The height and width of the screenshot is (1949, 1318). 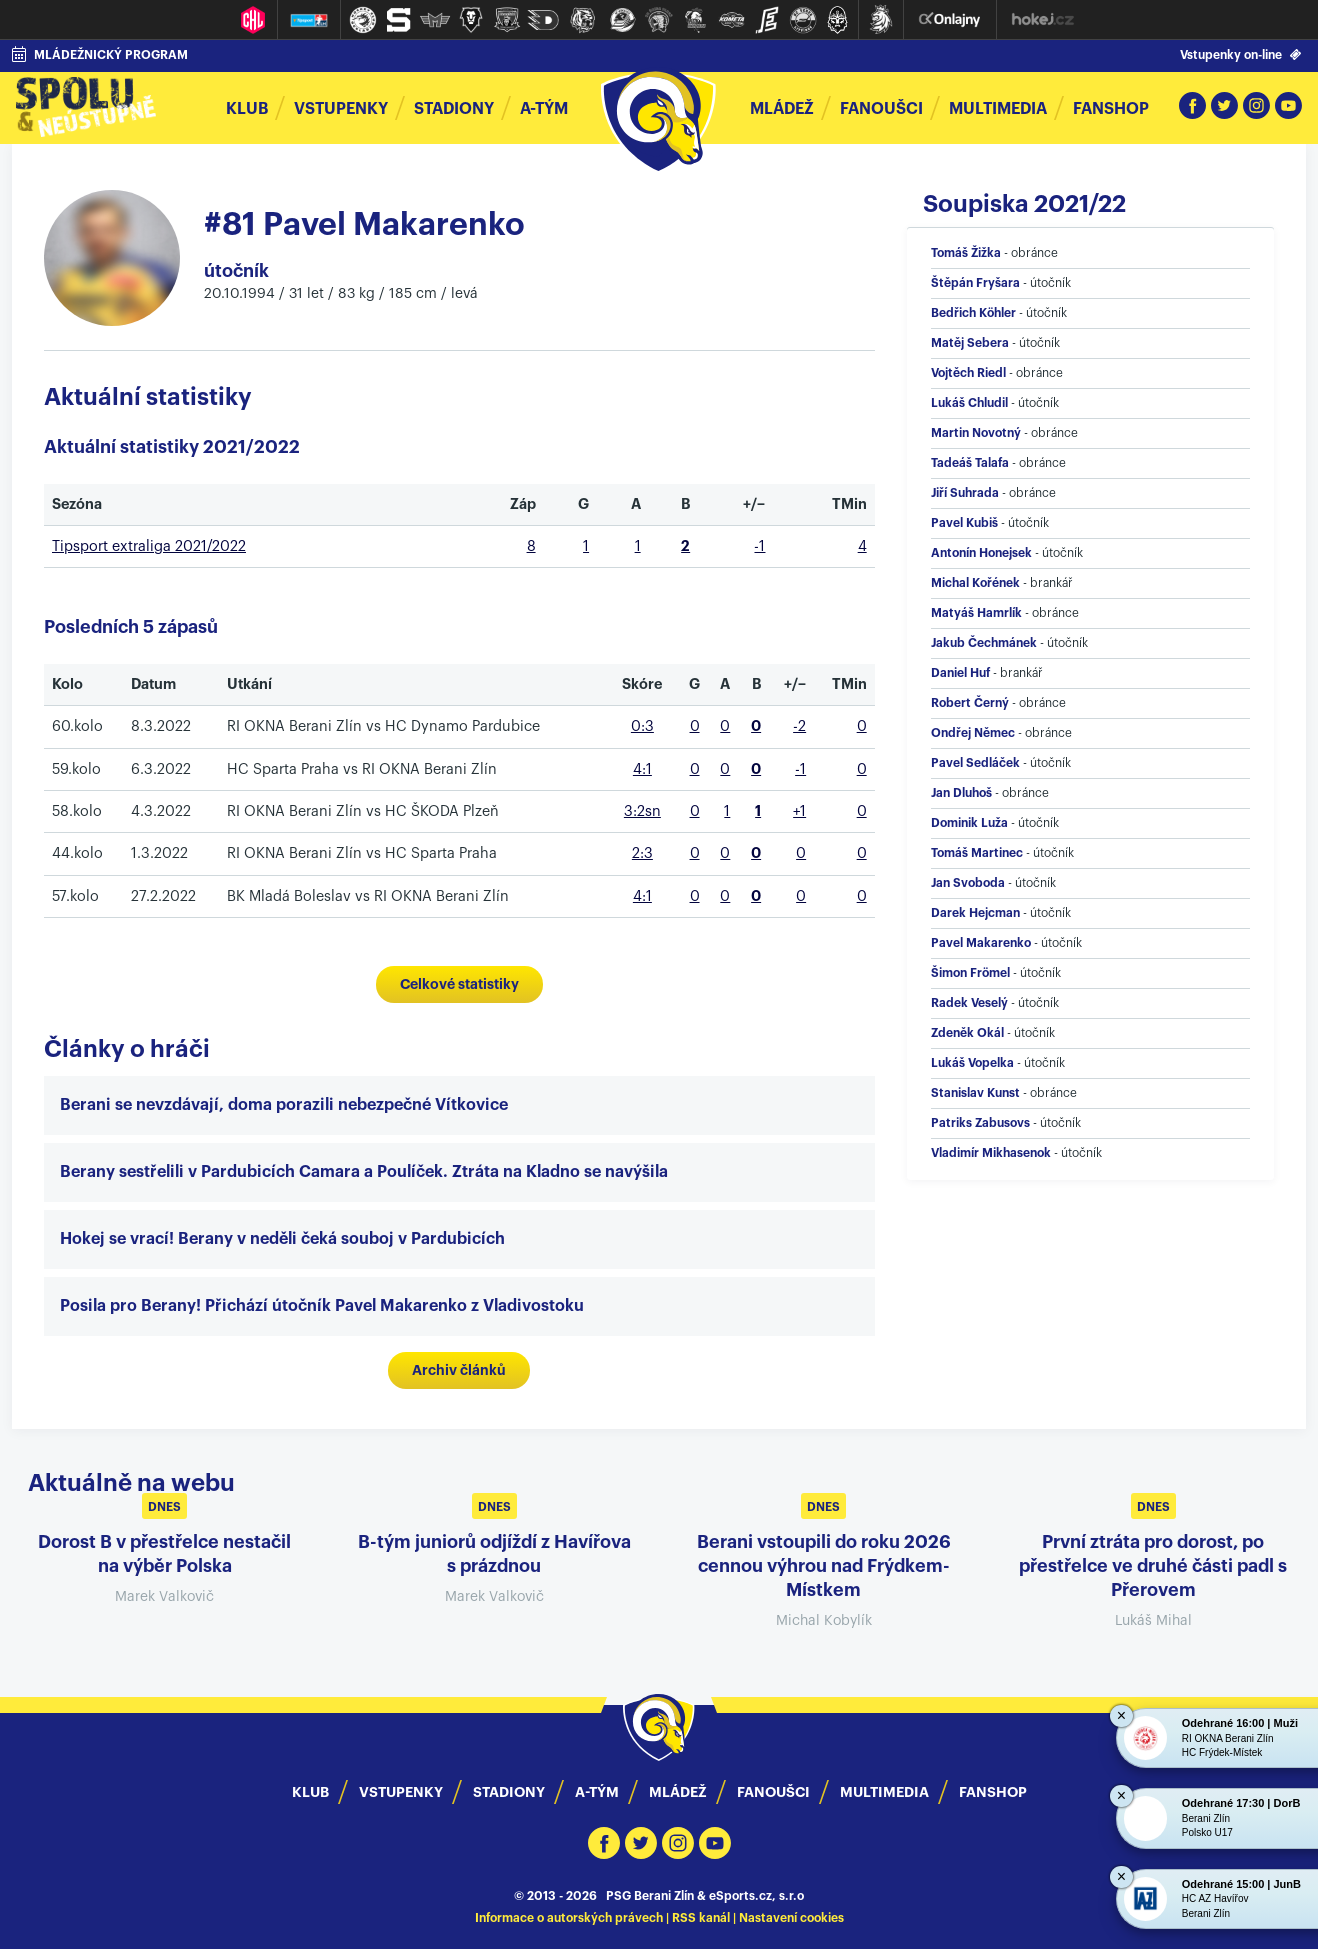 I want to click on A-Tým, so click(x=597, y=1792).